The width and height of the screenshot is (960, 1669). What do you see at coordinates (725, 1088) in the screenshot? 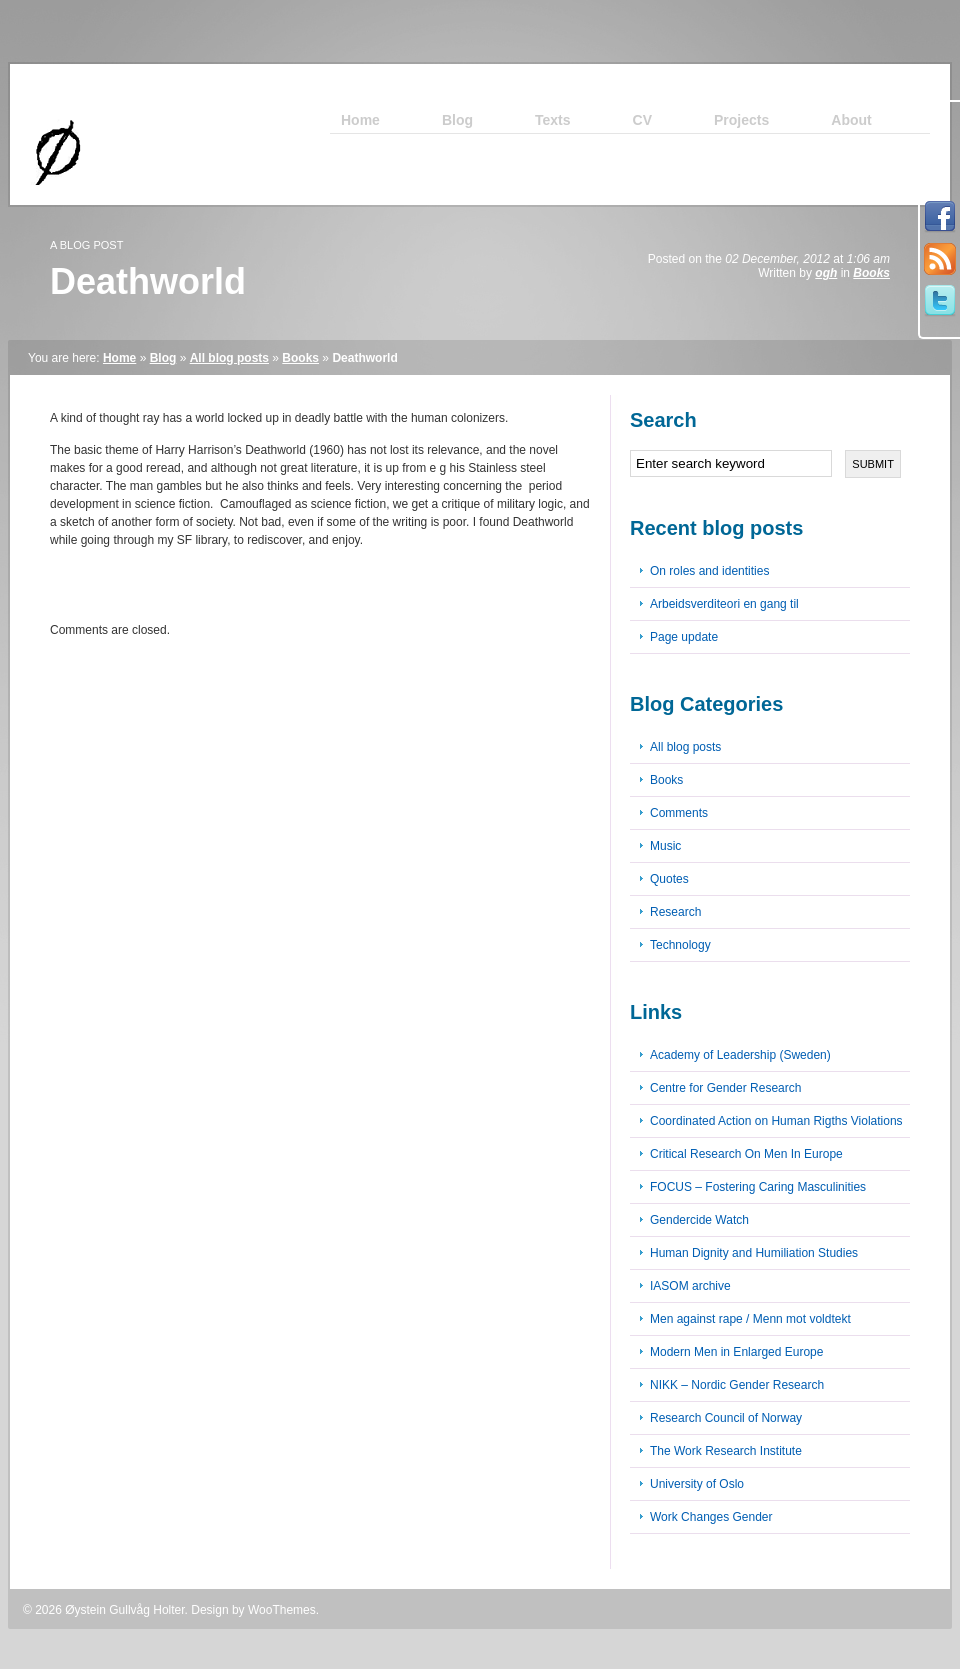
I see `Centre for Gender Research` at bounding box center [725, 1088].